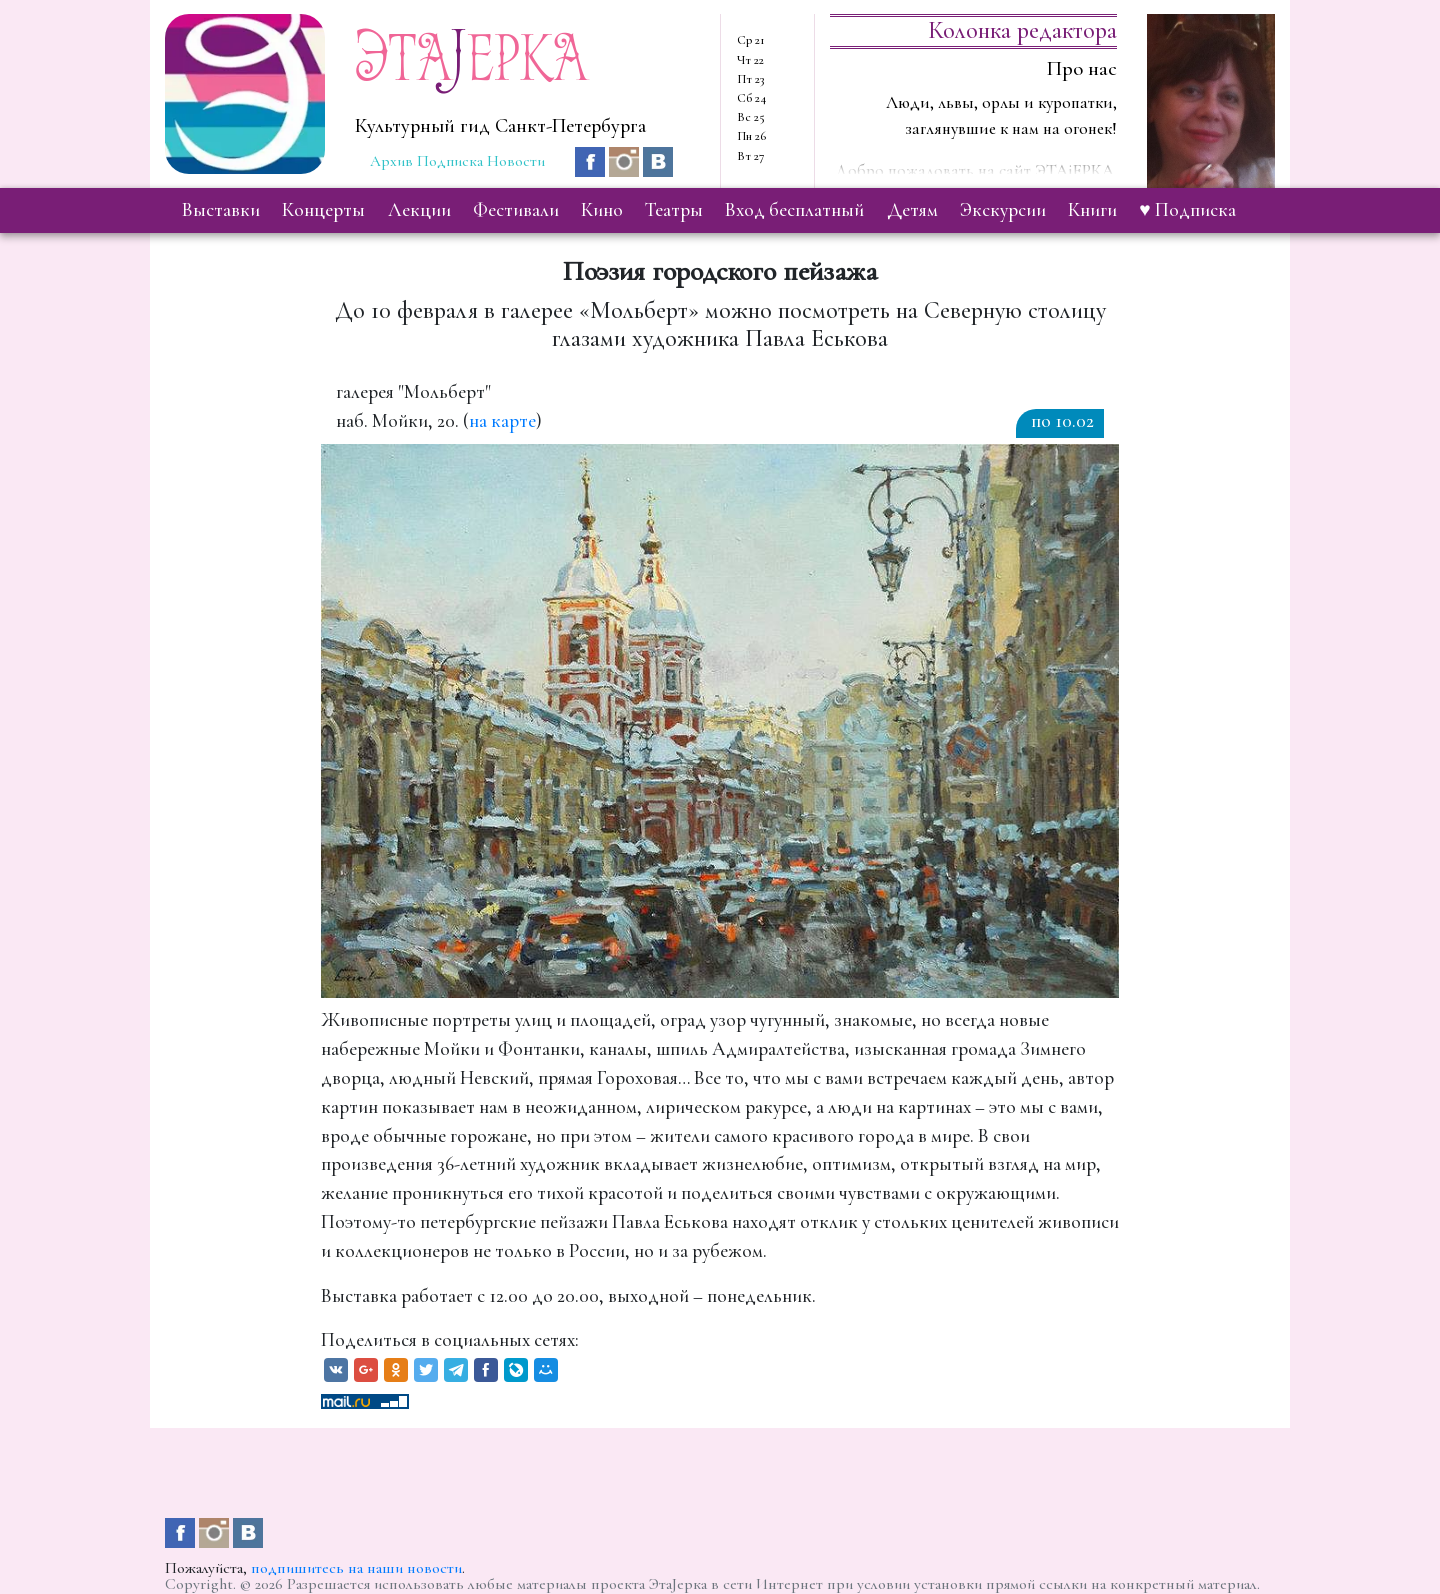  Describe the element at coordinates (419, 210) in the screenshot. I see `лекции` at that location.